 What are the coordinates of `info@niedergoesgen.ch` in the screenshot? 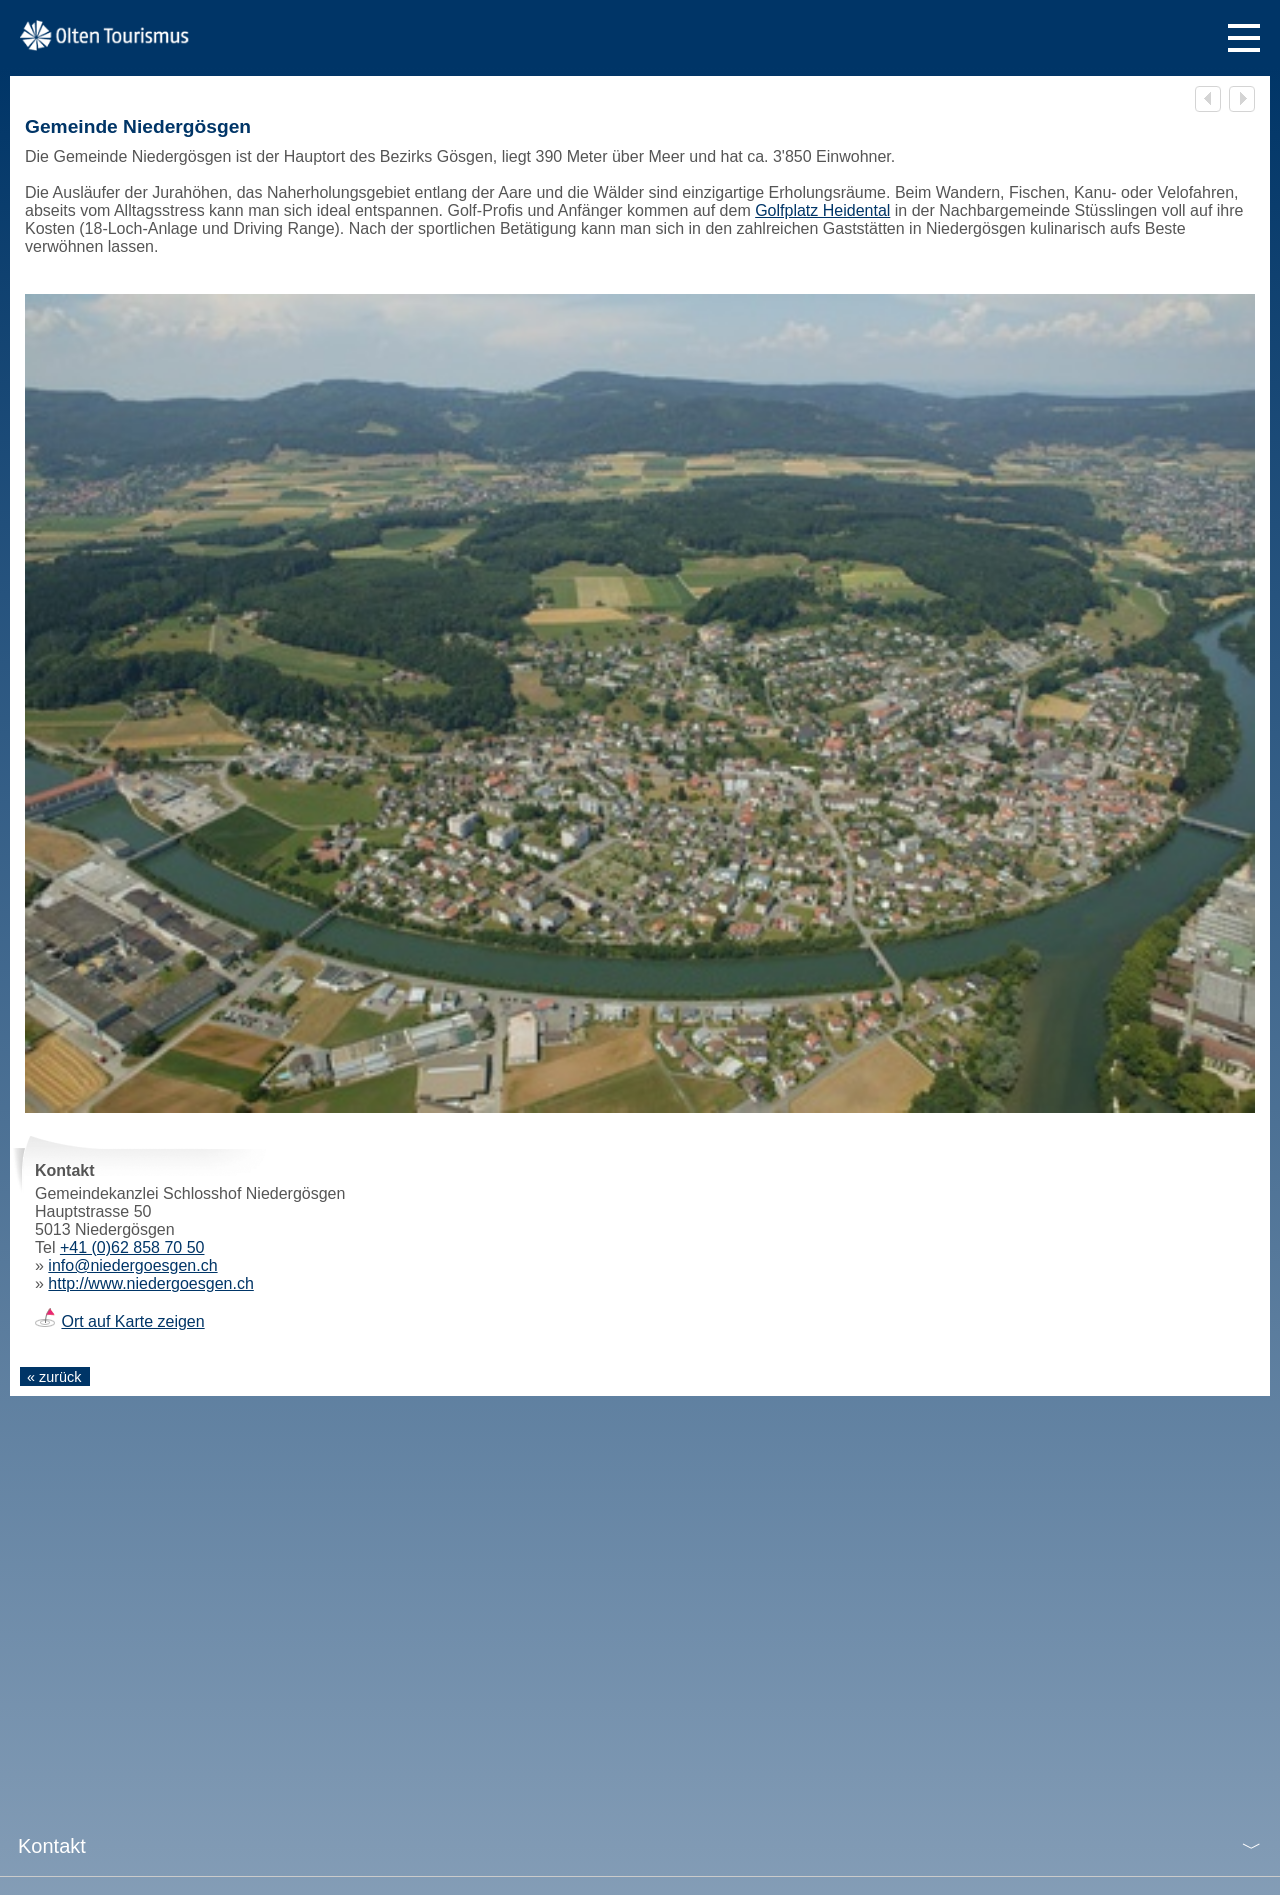 It's located at (132, 1265).